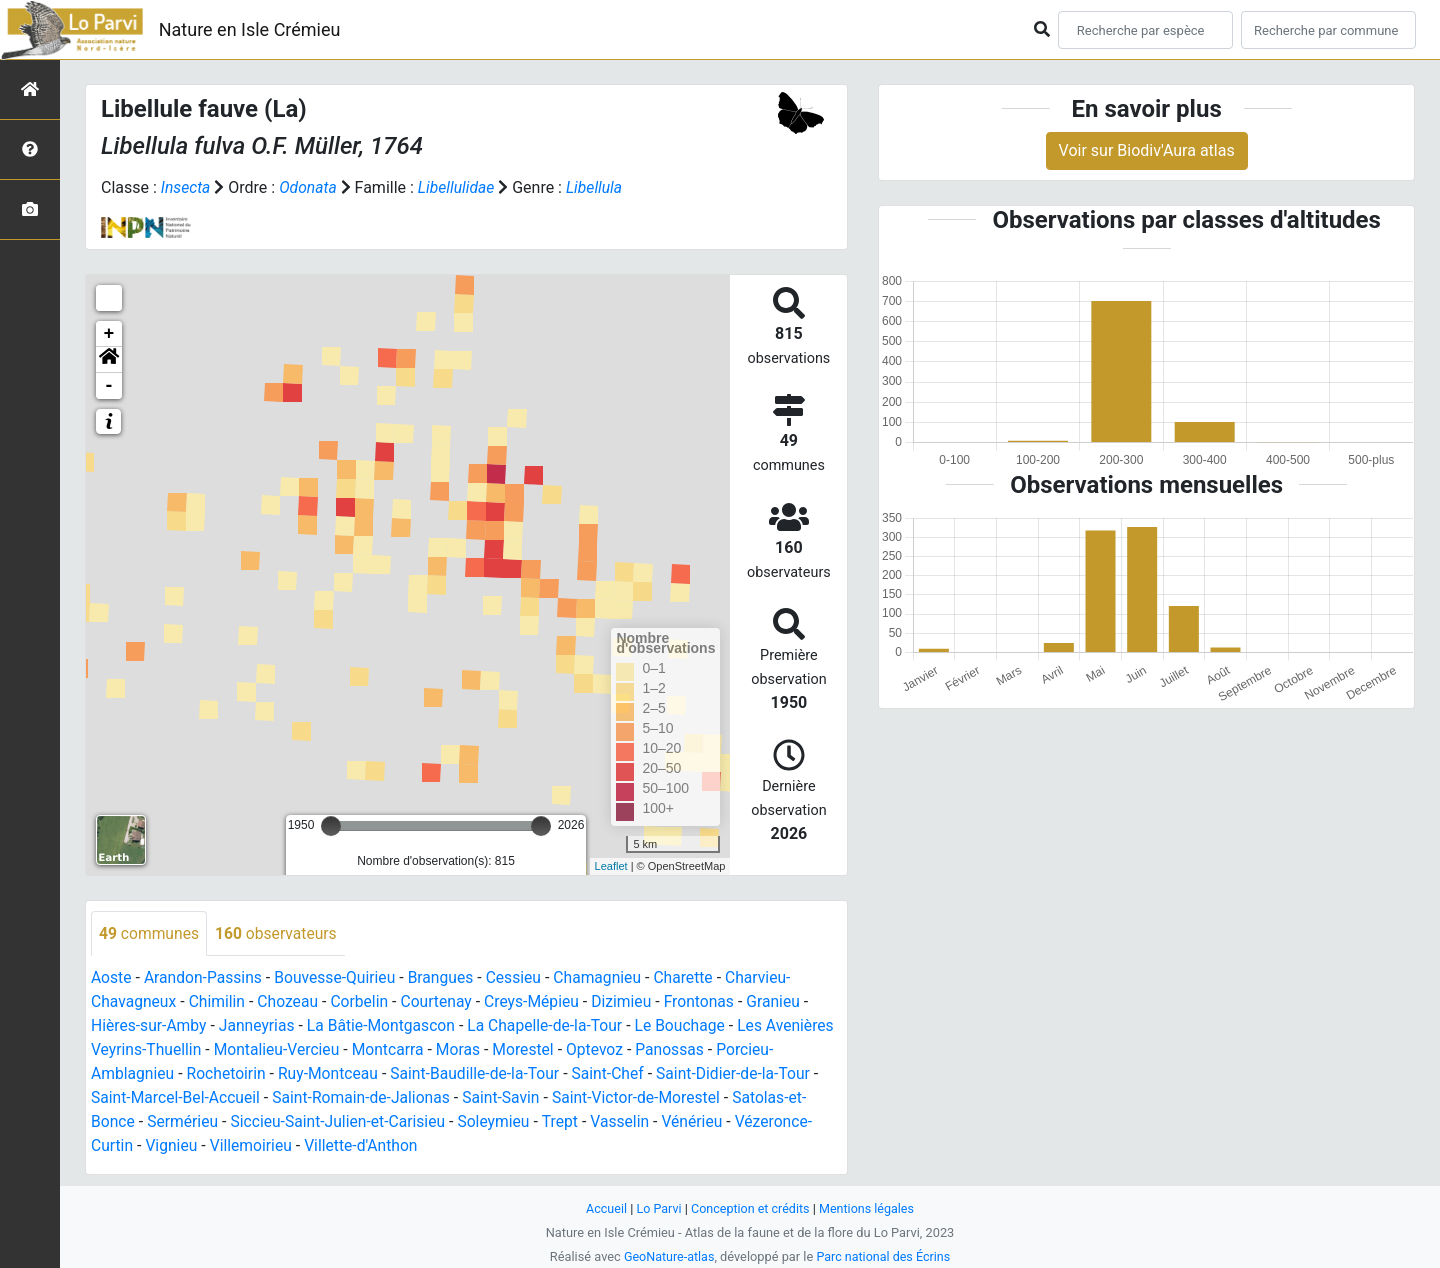  I want to click on Odonata, so click(309, 187).